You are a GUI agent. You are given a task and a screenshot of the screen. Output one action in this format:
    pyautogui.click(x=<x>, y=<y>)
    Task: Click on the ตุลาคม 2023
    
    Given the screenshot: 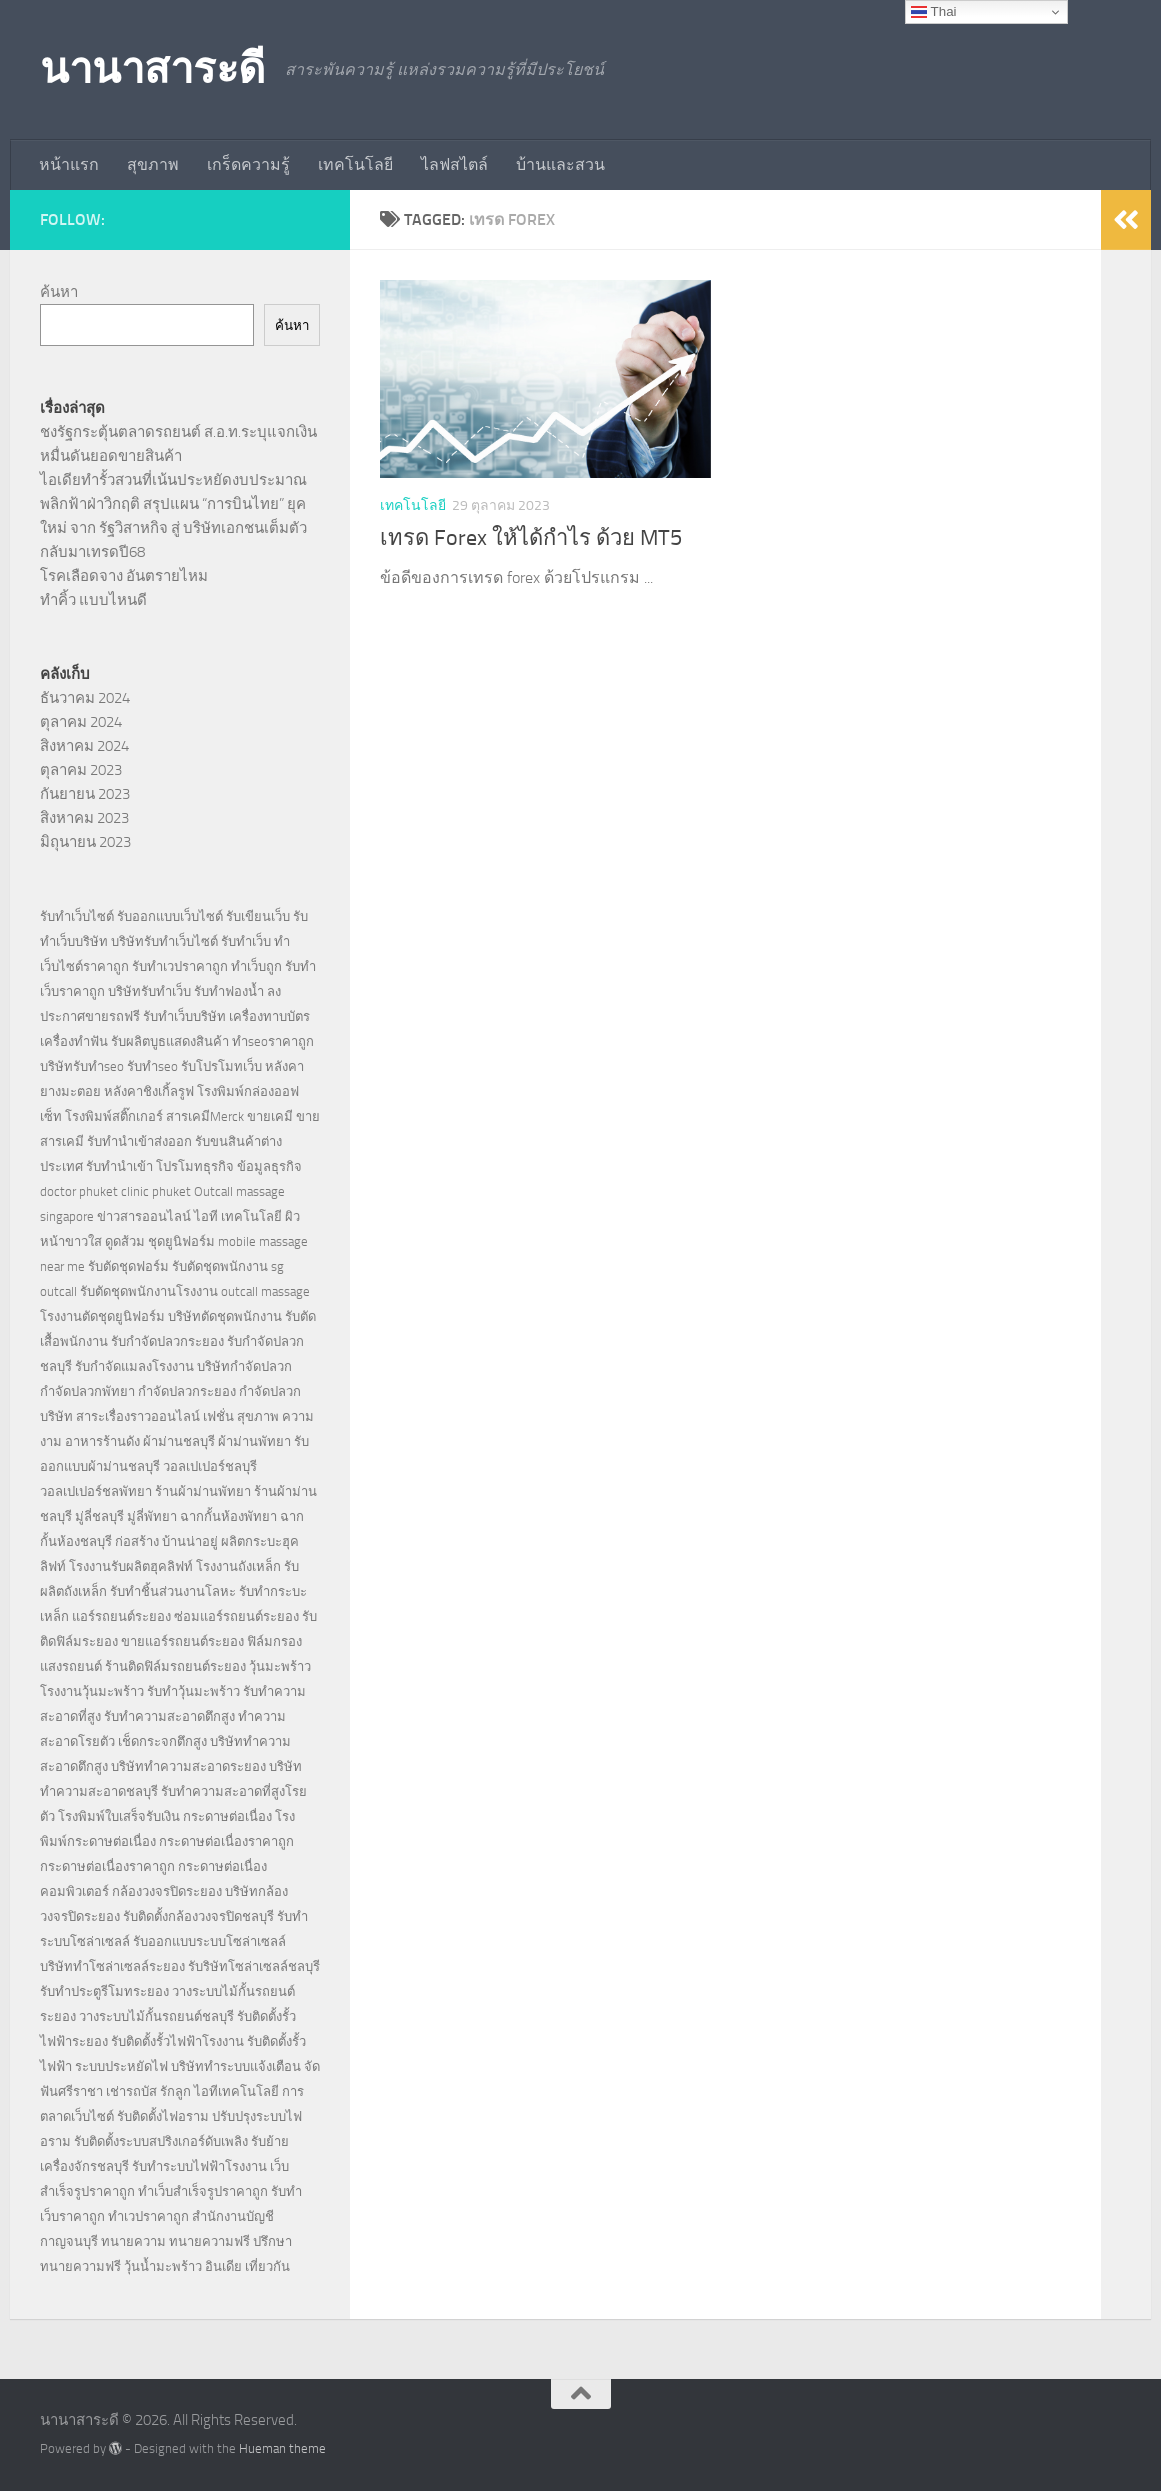 What is the action you would take?
    pyautogui.click(x=81, y=770)
    